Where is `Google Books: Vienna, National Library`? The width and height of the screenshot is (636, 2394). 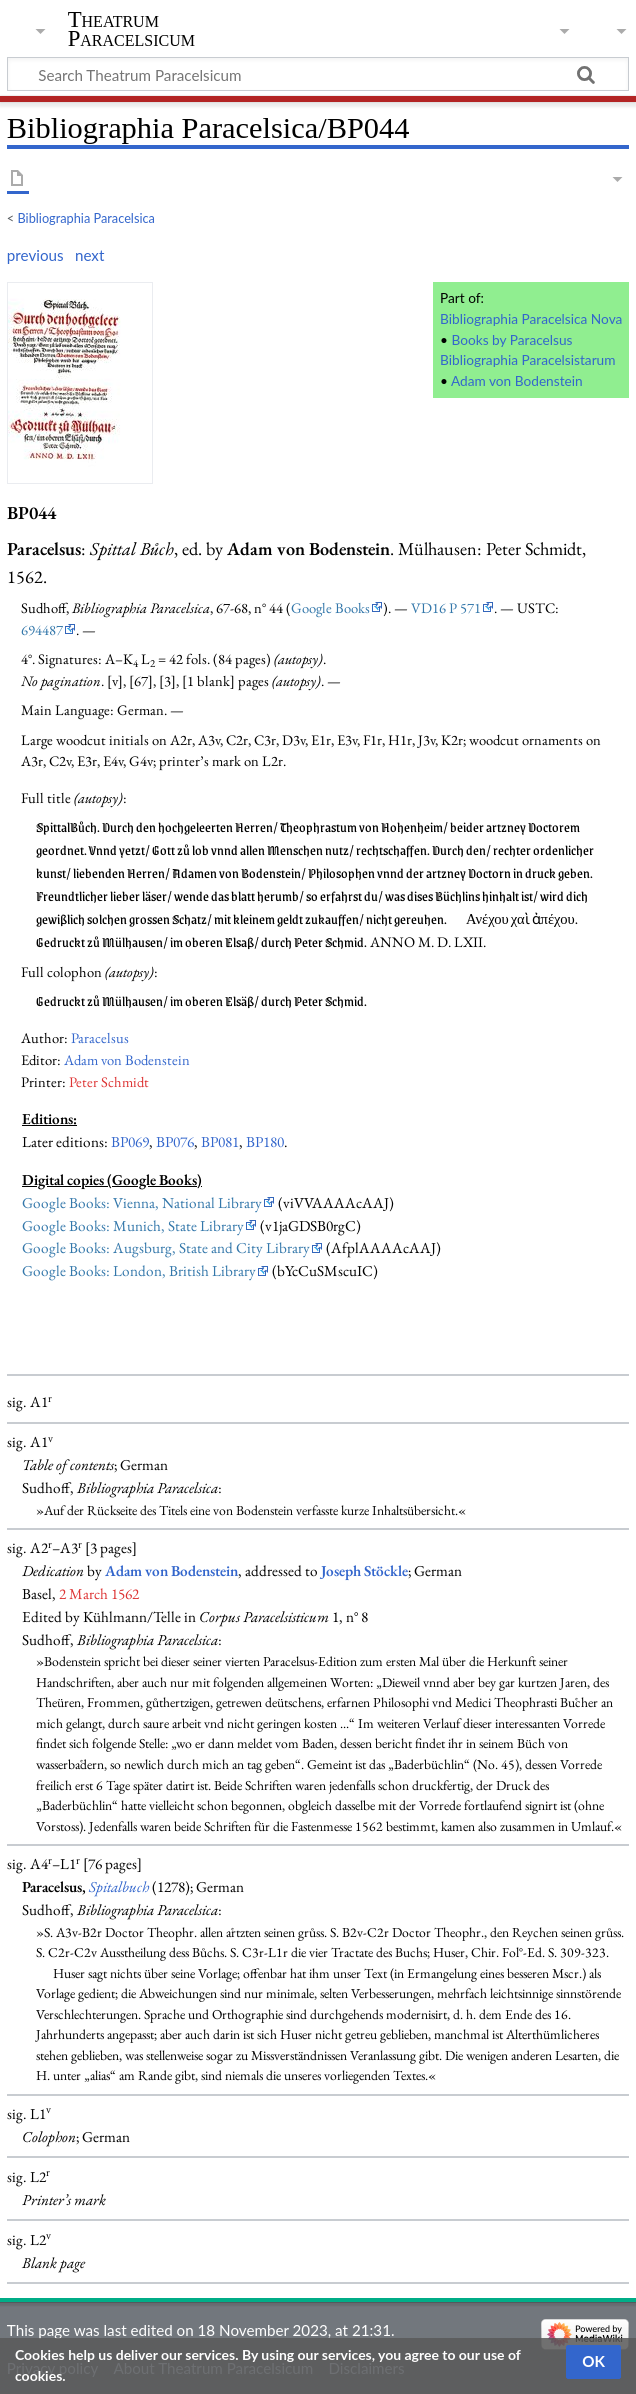 Google Books: Vienna, National Library is located at coordinates (142, 1203).